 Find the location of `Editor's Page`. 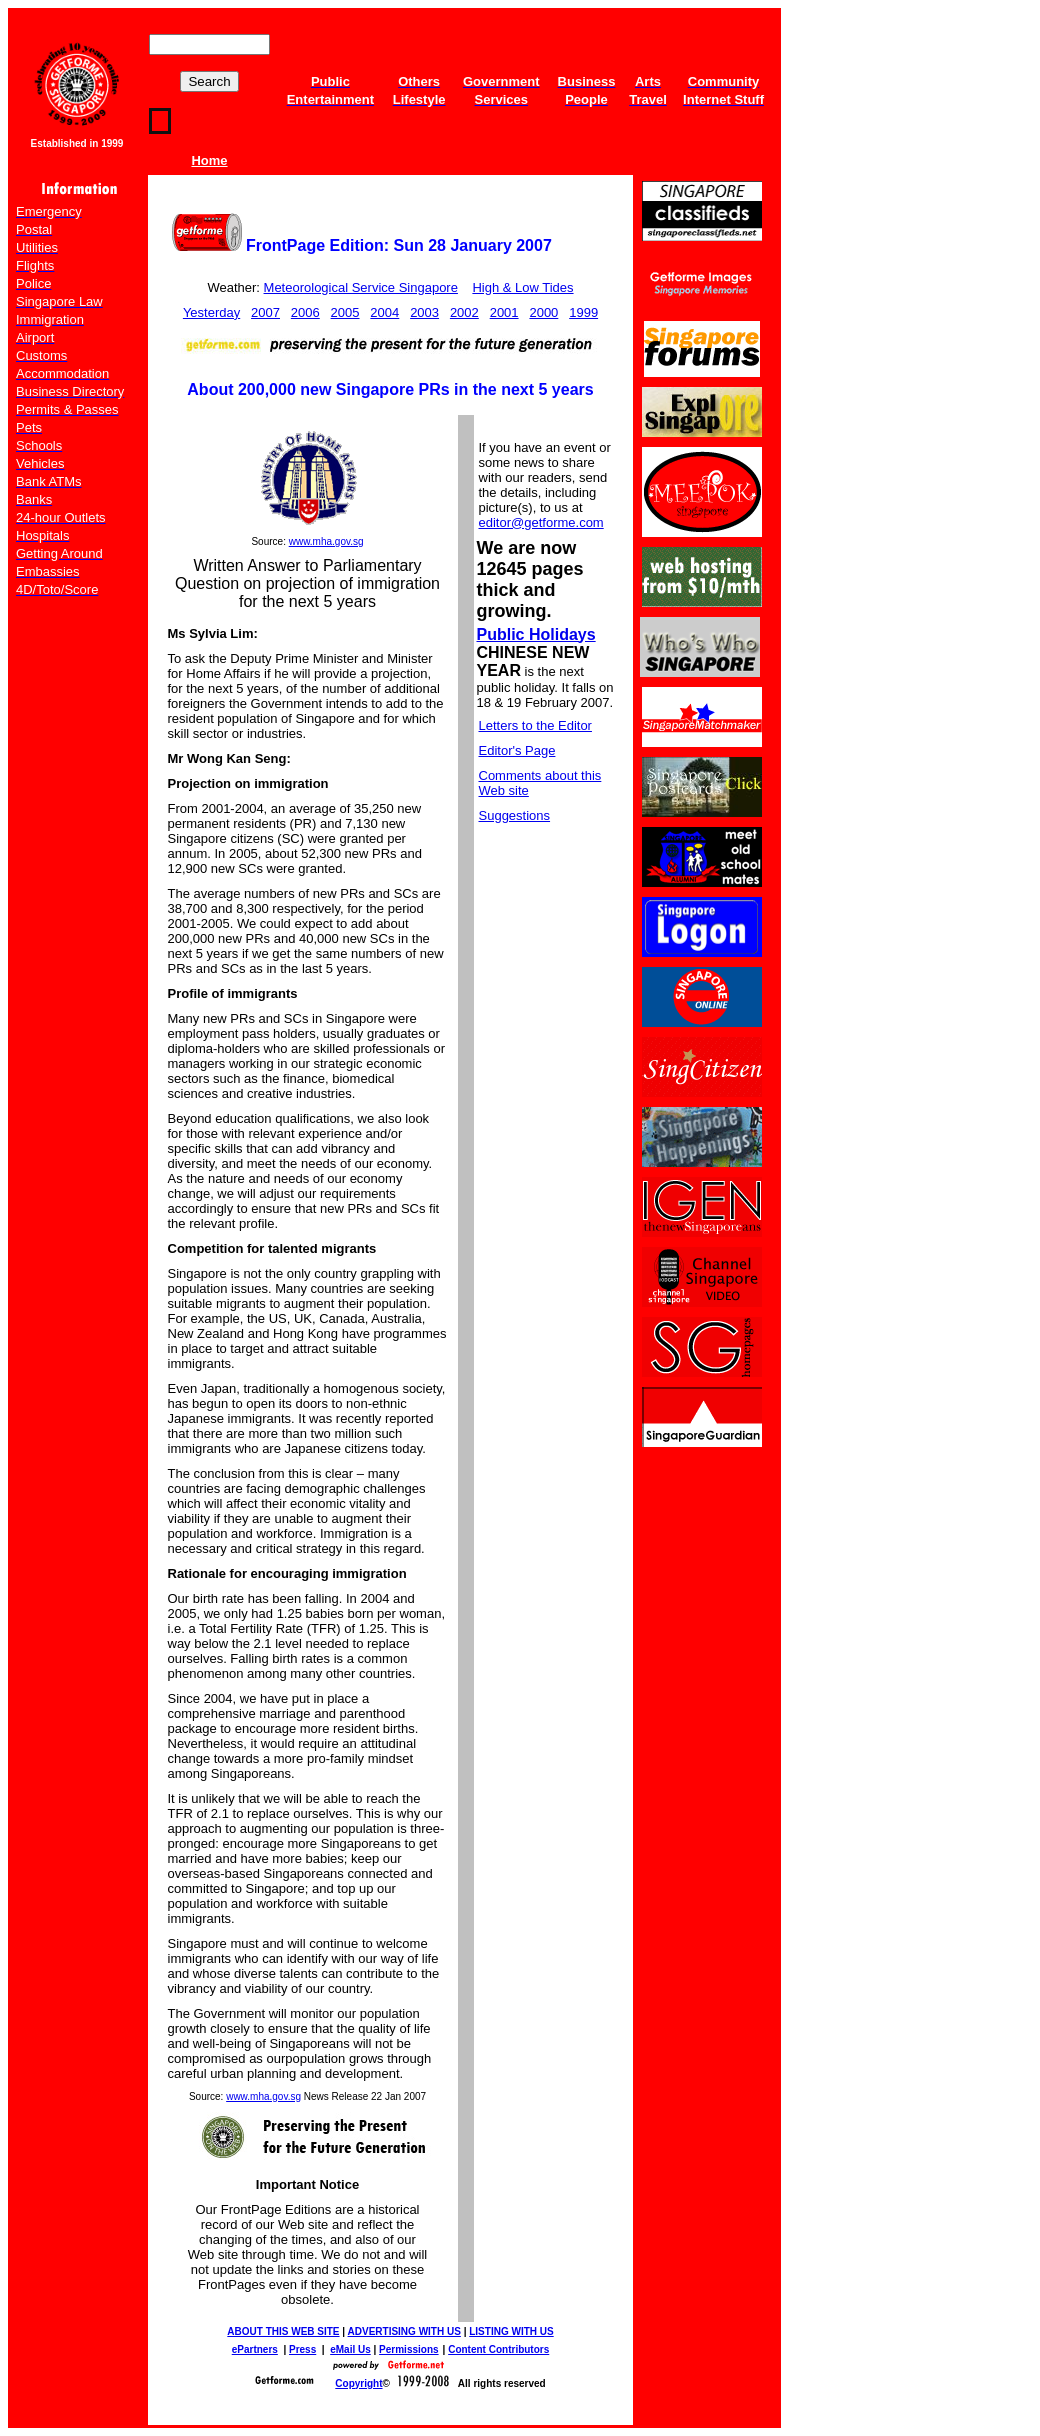

Editor's Page is located at coordinates (517, 750).